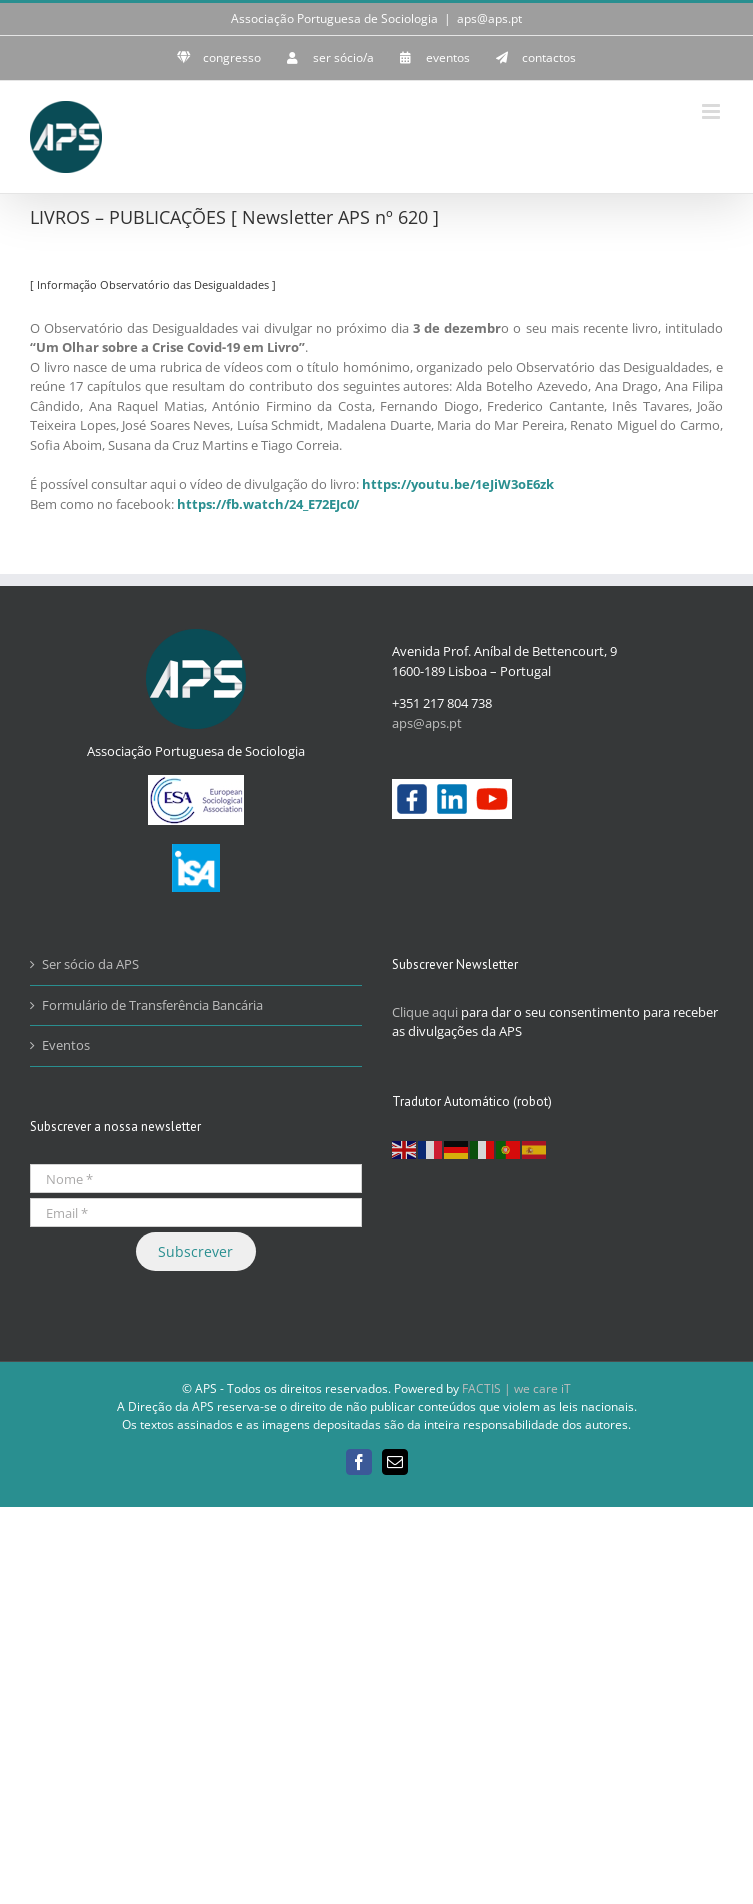 This screenshot has width=753, height=1904. Describe the element at coordinates (458, 484) in the screenshot. I see `https://youtu.be/1eJiW3oE6zk` at that location.